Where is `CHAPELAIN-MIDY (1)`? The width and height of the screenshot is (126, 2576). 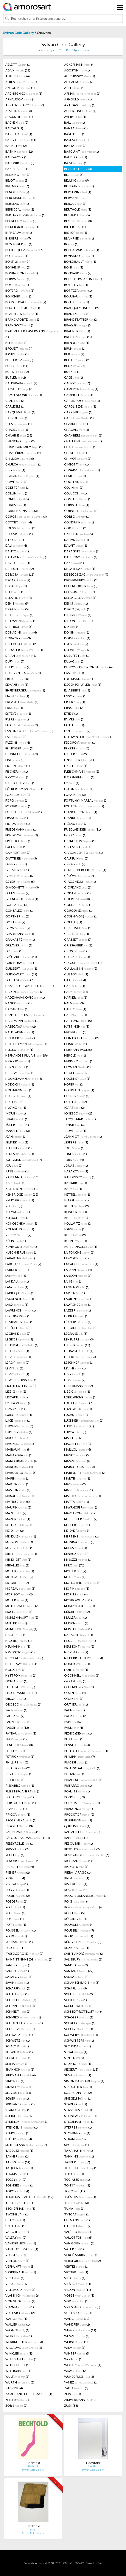 CHAPELAIN-MIDY (1) is located at coordinates (24, 447).